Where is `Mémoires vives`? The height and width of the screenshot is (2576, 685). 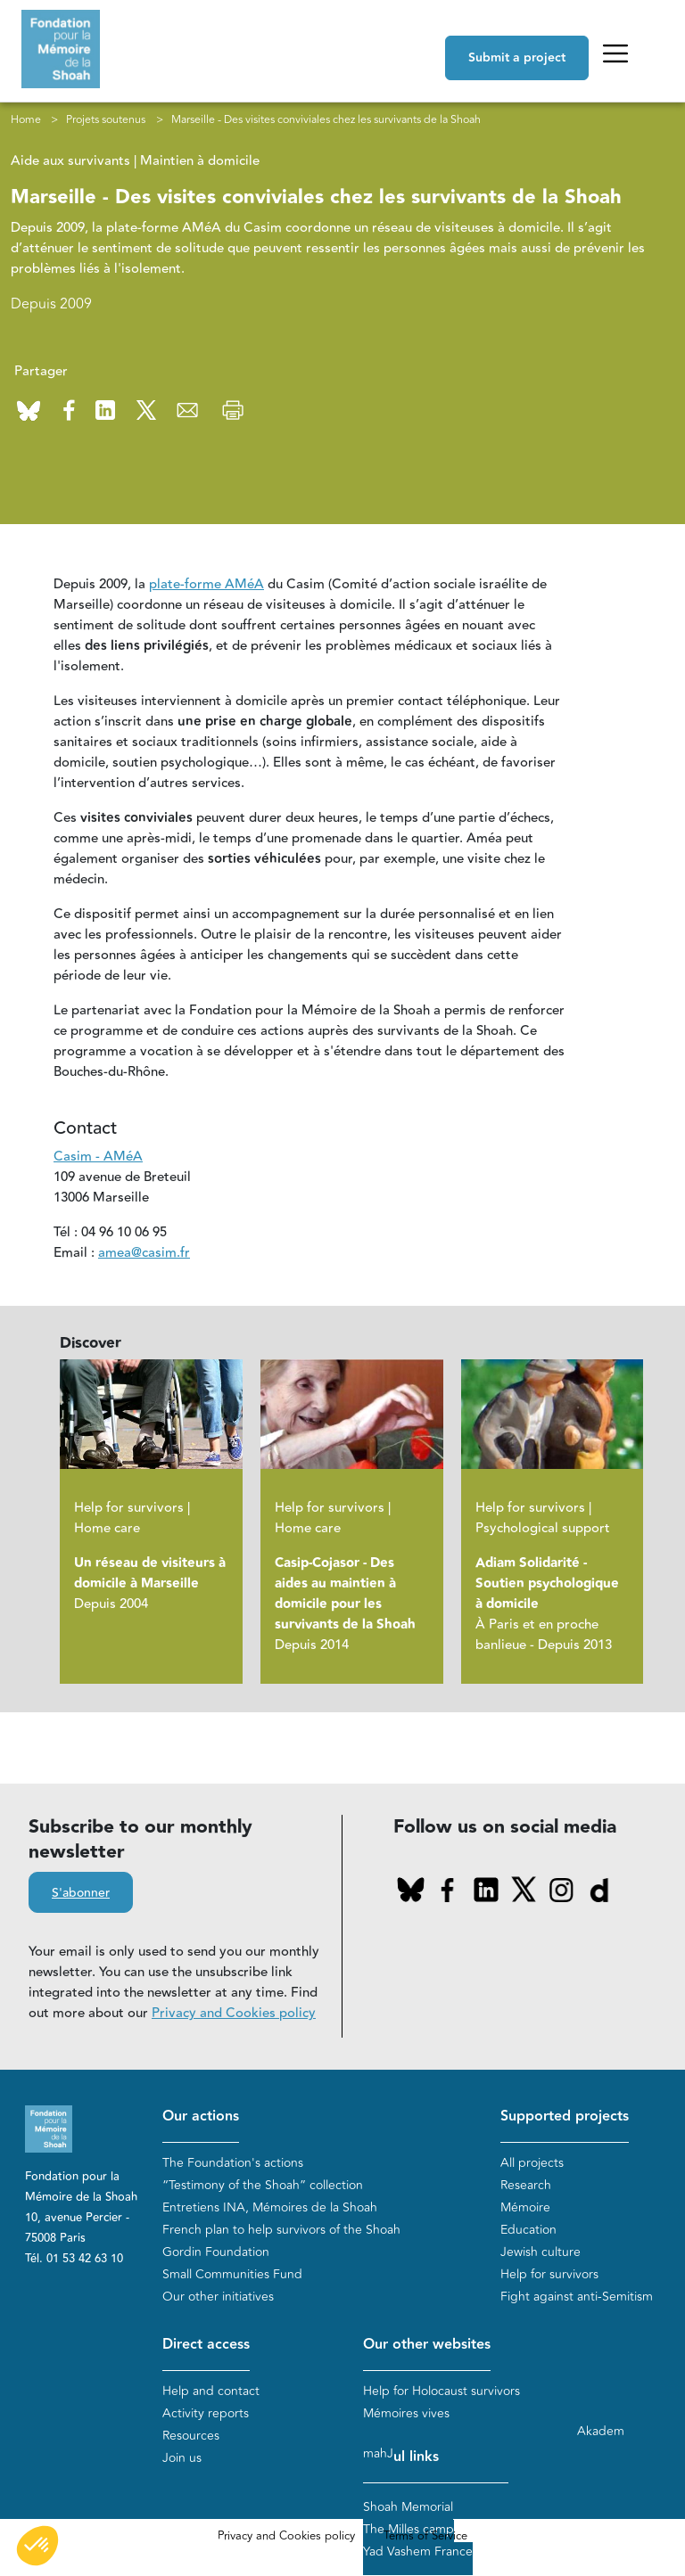 Mémoires vives is located at coordinates (406, 2413).